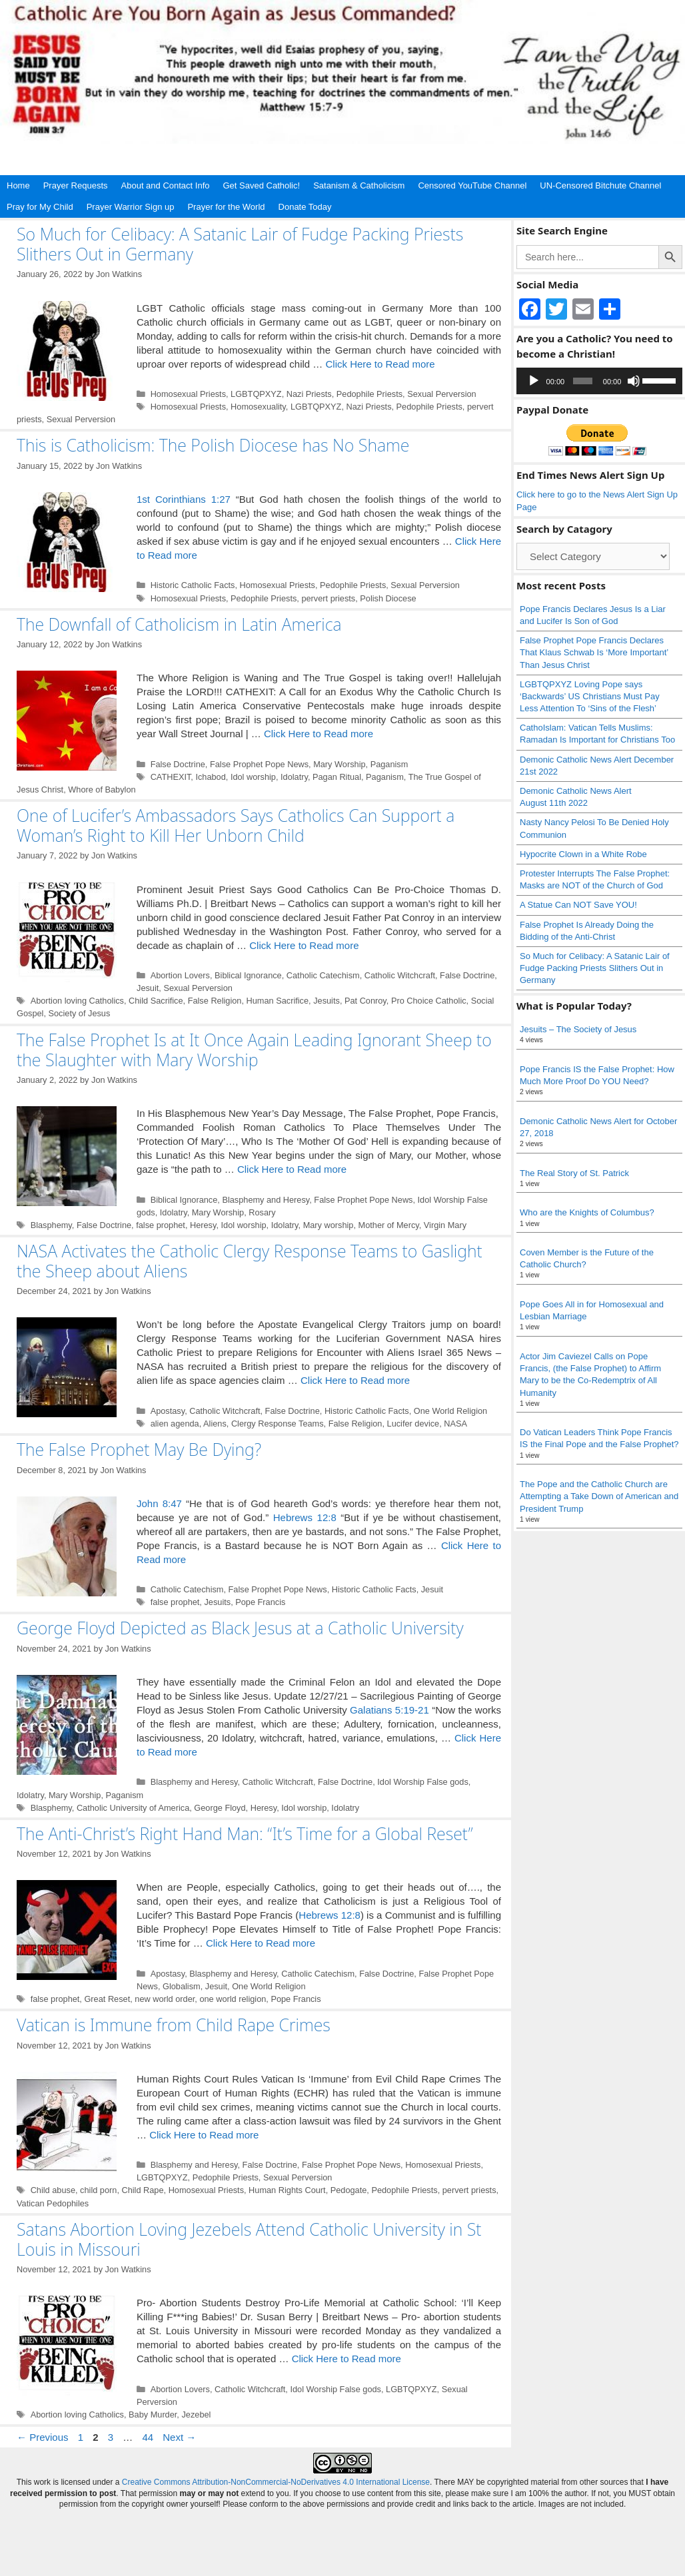 The image size is (685, 2576). Describe the element at coordinates (337, 777) in the screenshot. I see `Pagan Ritual` at that location.